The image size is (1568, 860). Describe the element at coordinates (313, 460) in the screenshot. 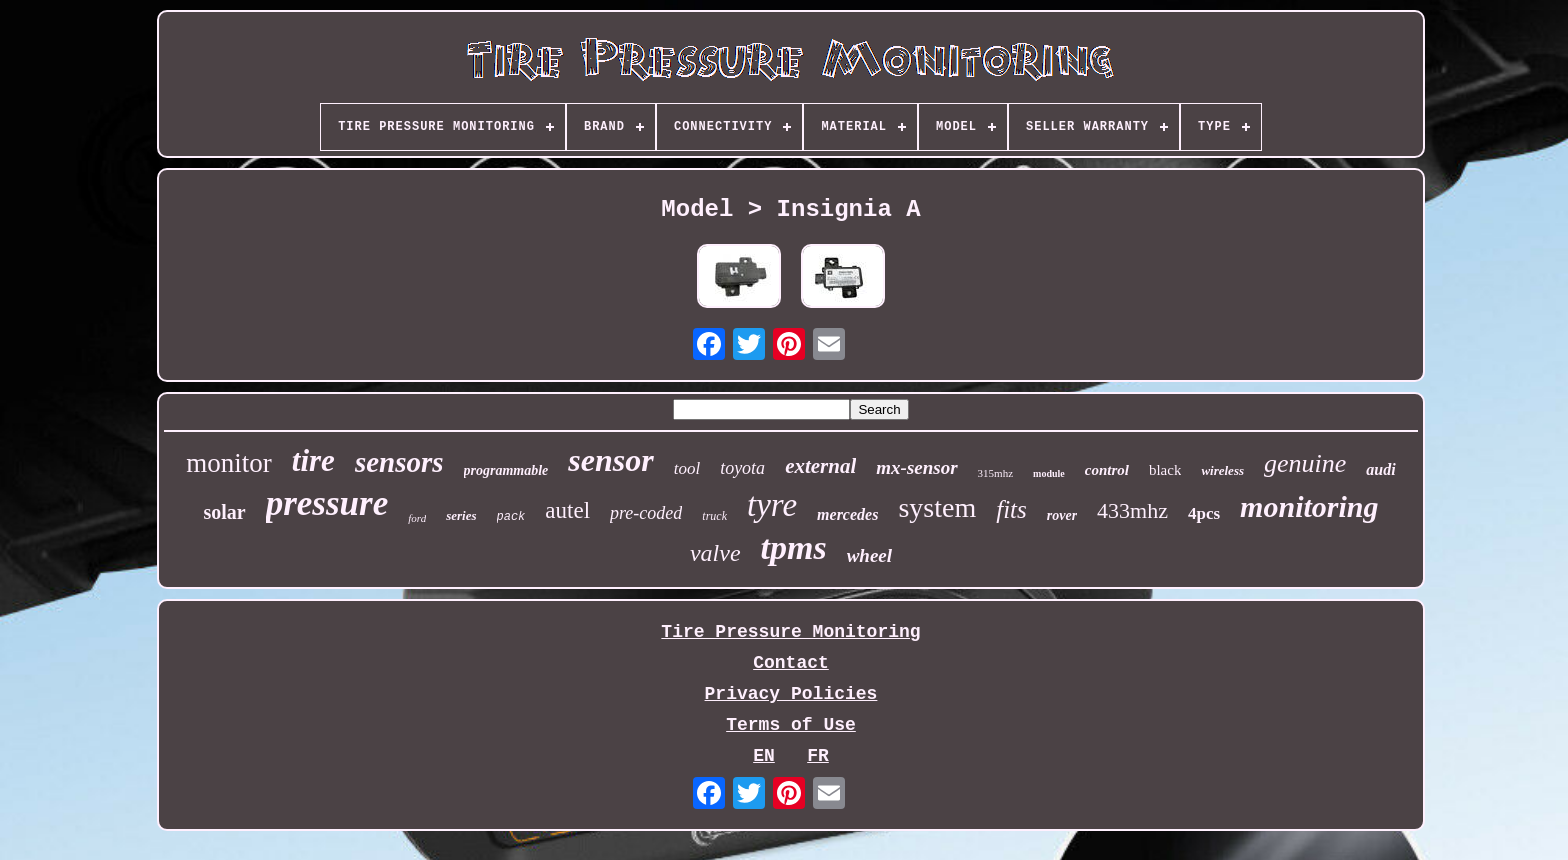

I see `tire` at that location.